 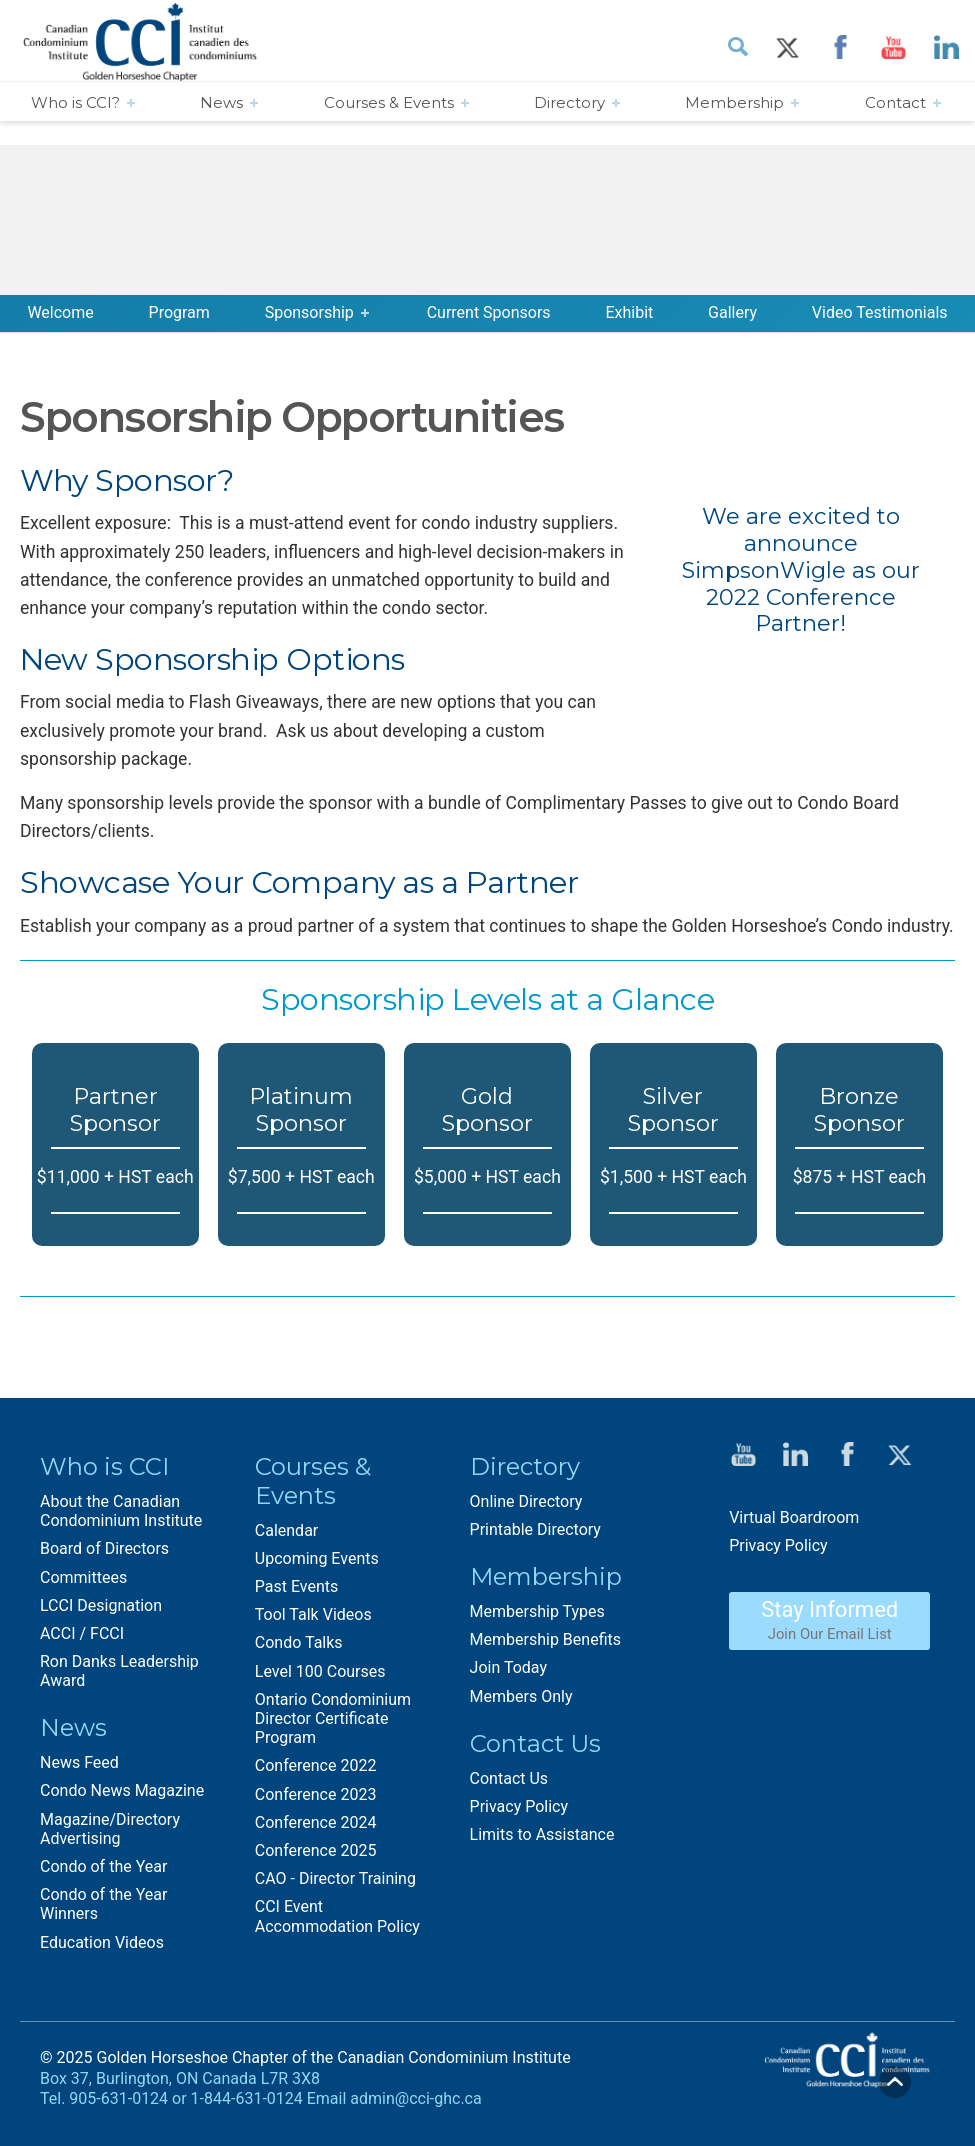 I want to click on Committees, so click(x=83, y=1577).